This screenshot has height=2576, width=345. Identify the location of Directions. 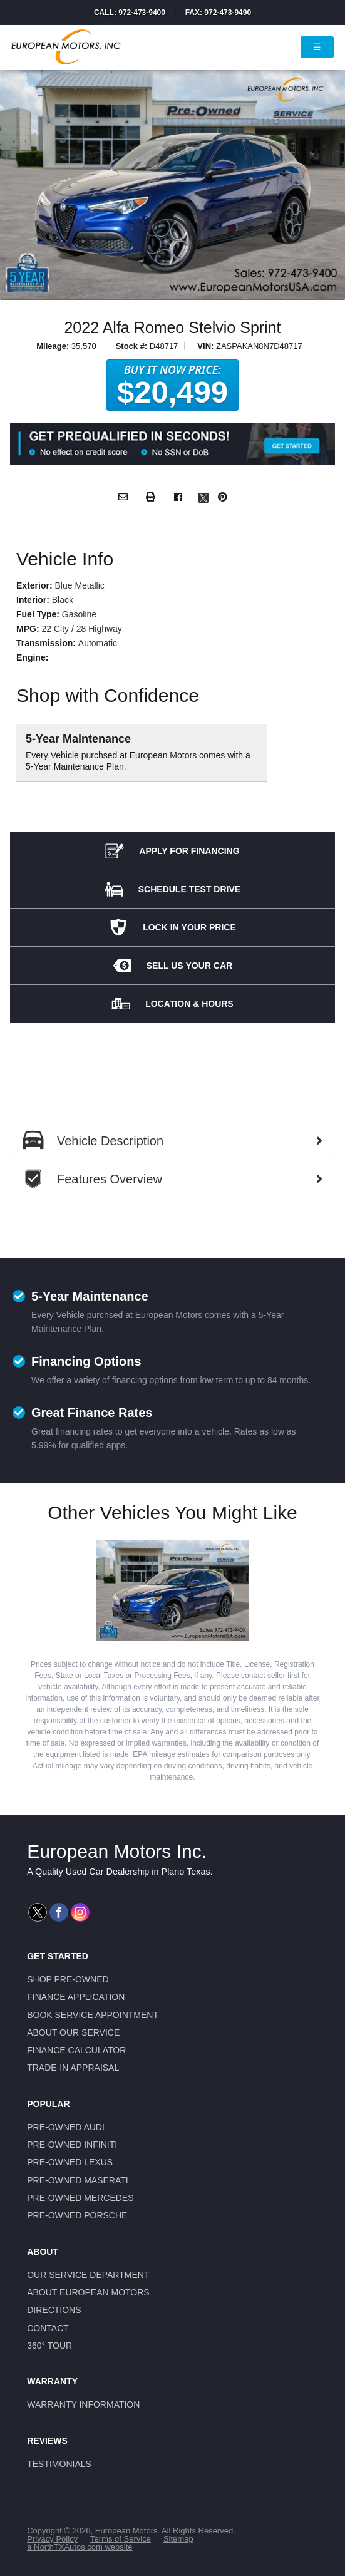
(54, 2310).